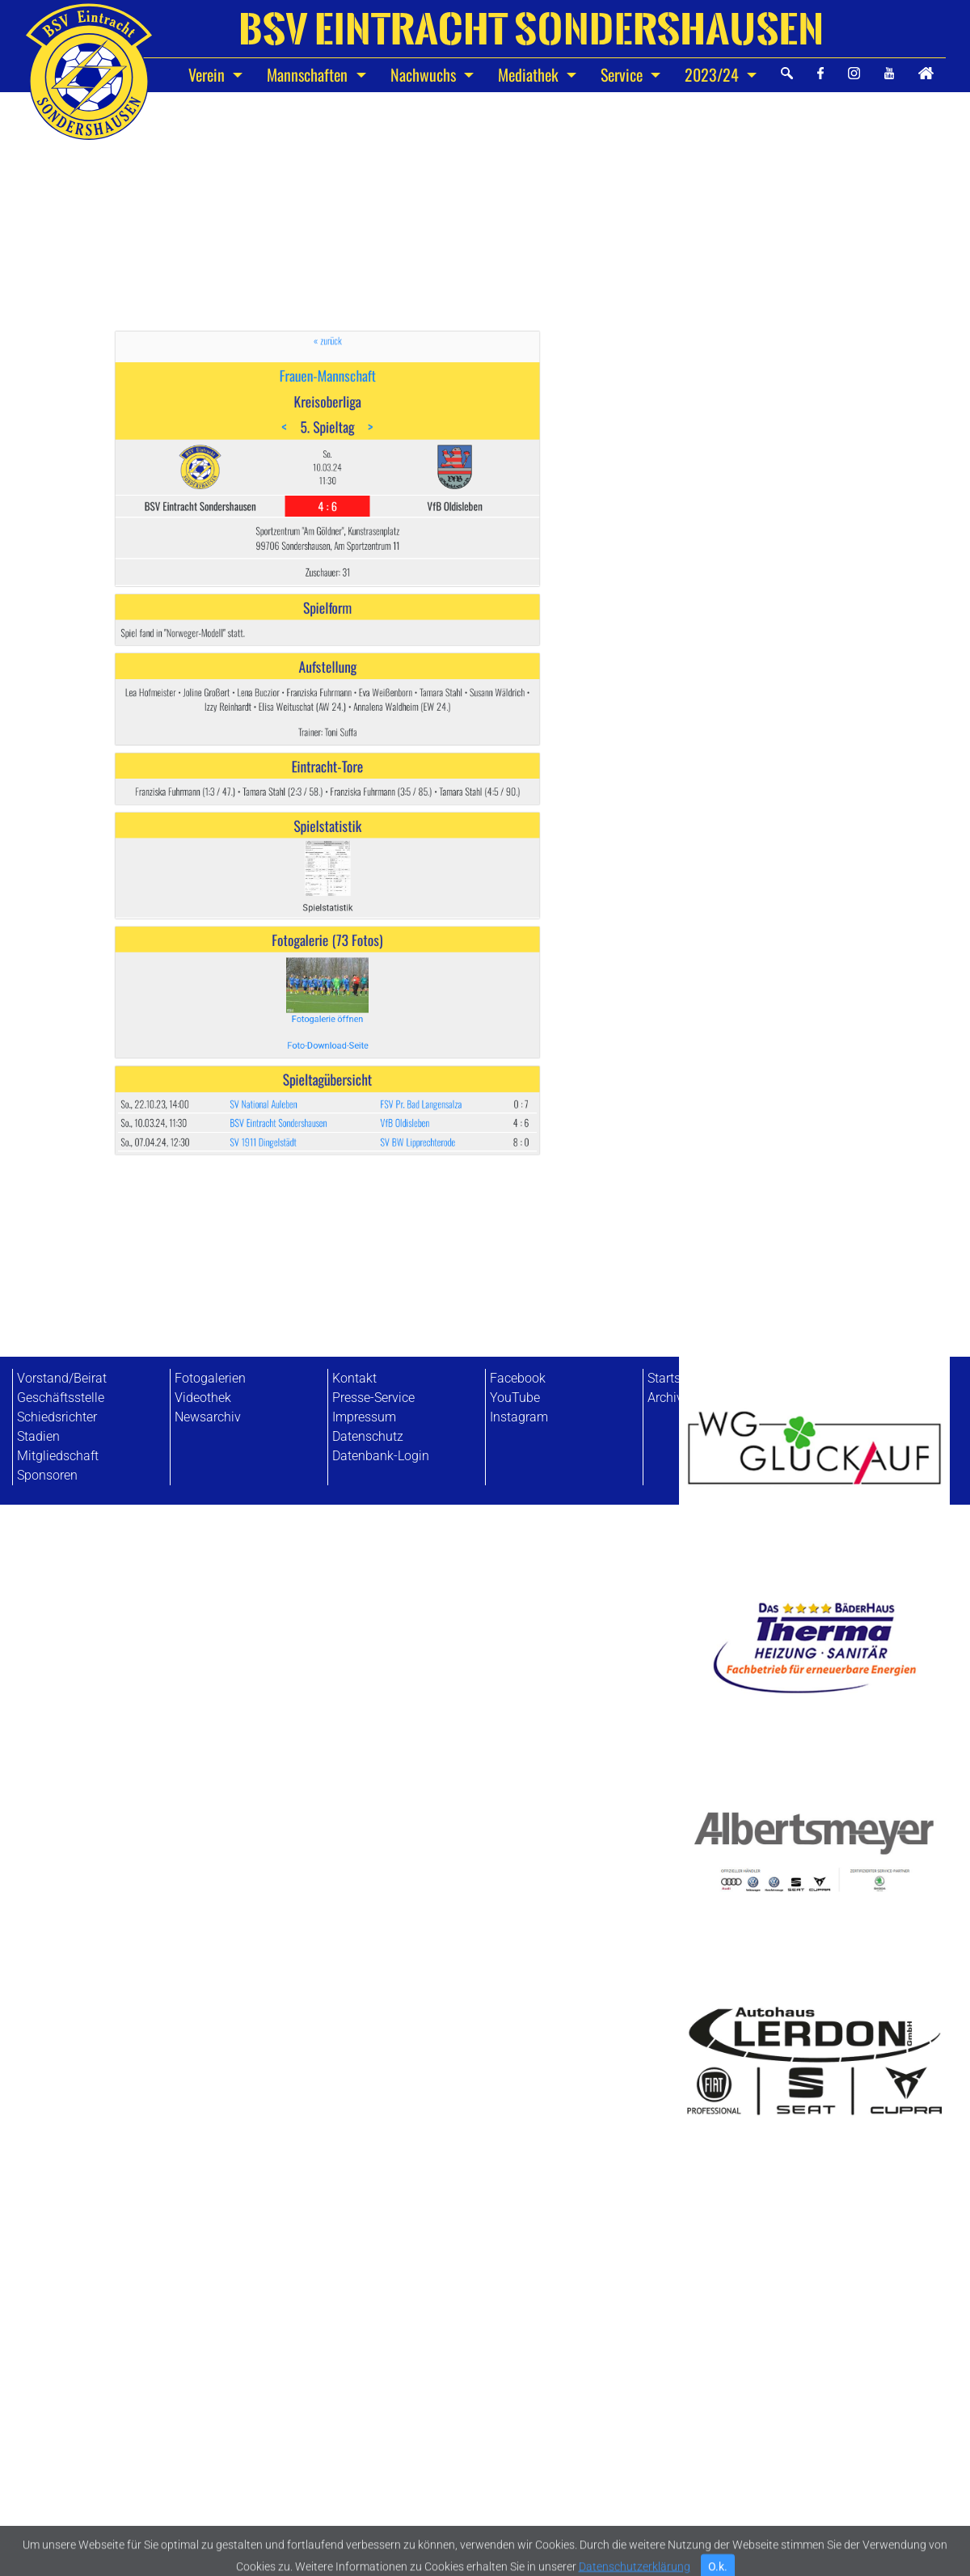  Describe the element at coordinates (57, 1417) in the screenshot. I see `Schiedsrichter` at that location.